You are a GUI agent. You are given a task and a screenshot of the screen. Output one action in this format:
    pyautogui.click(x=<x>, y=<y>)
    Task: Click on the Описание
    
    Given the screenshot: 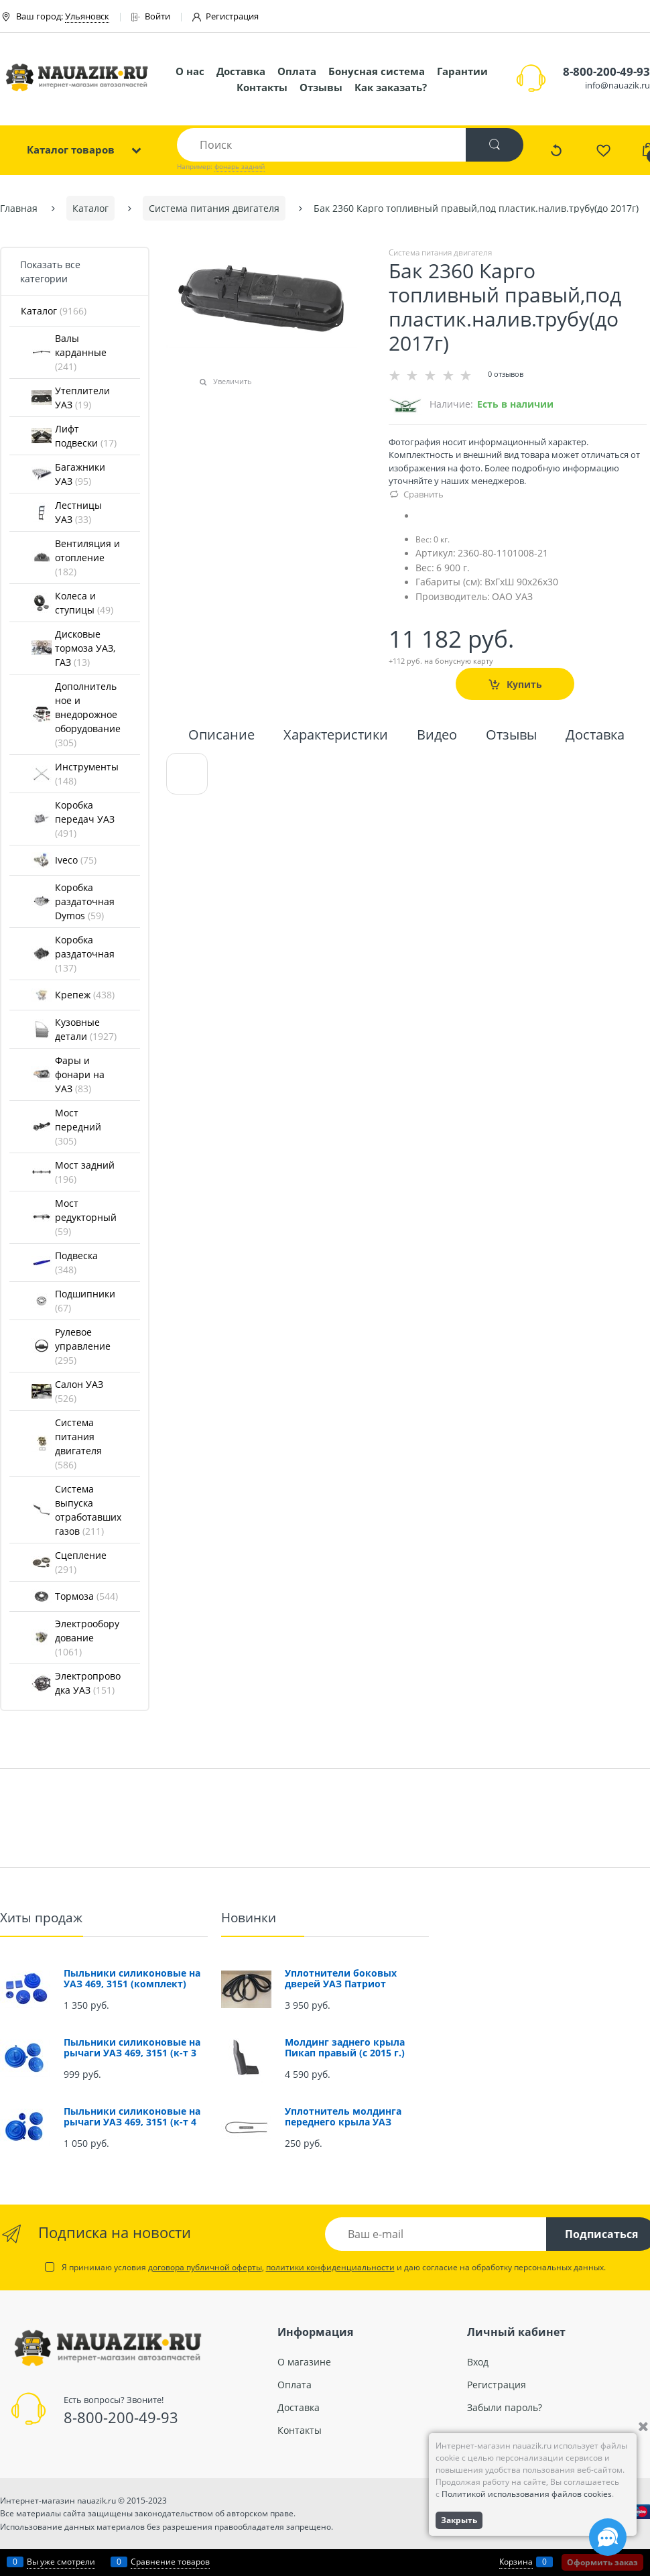 What is the action you would take?
    pyautogui.click(x=221, y=736)
    